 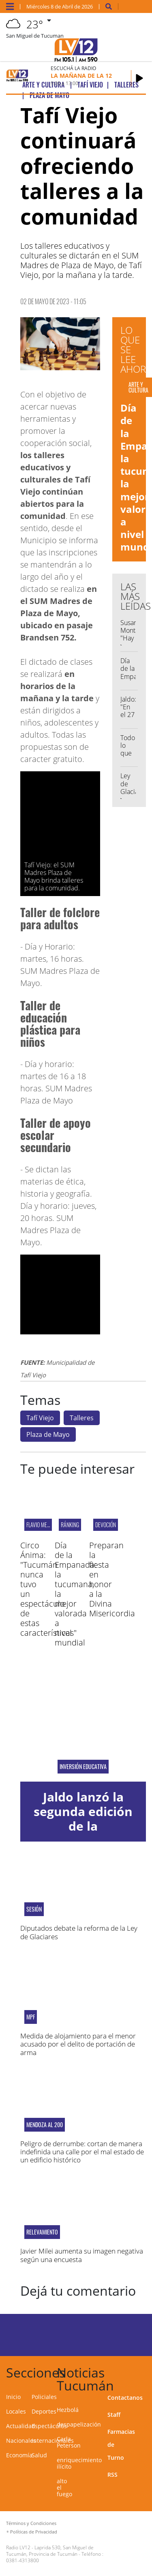 What do you see at coordinates (113, 2414) in the screenshot?
I see `Staff` at bounding box center [113, 2414].